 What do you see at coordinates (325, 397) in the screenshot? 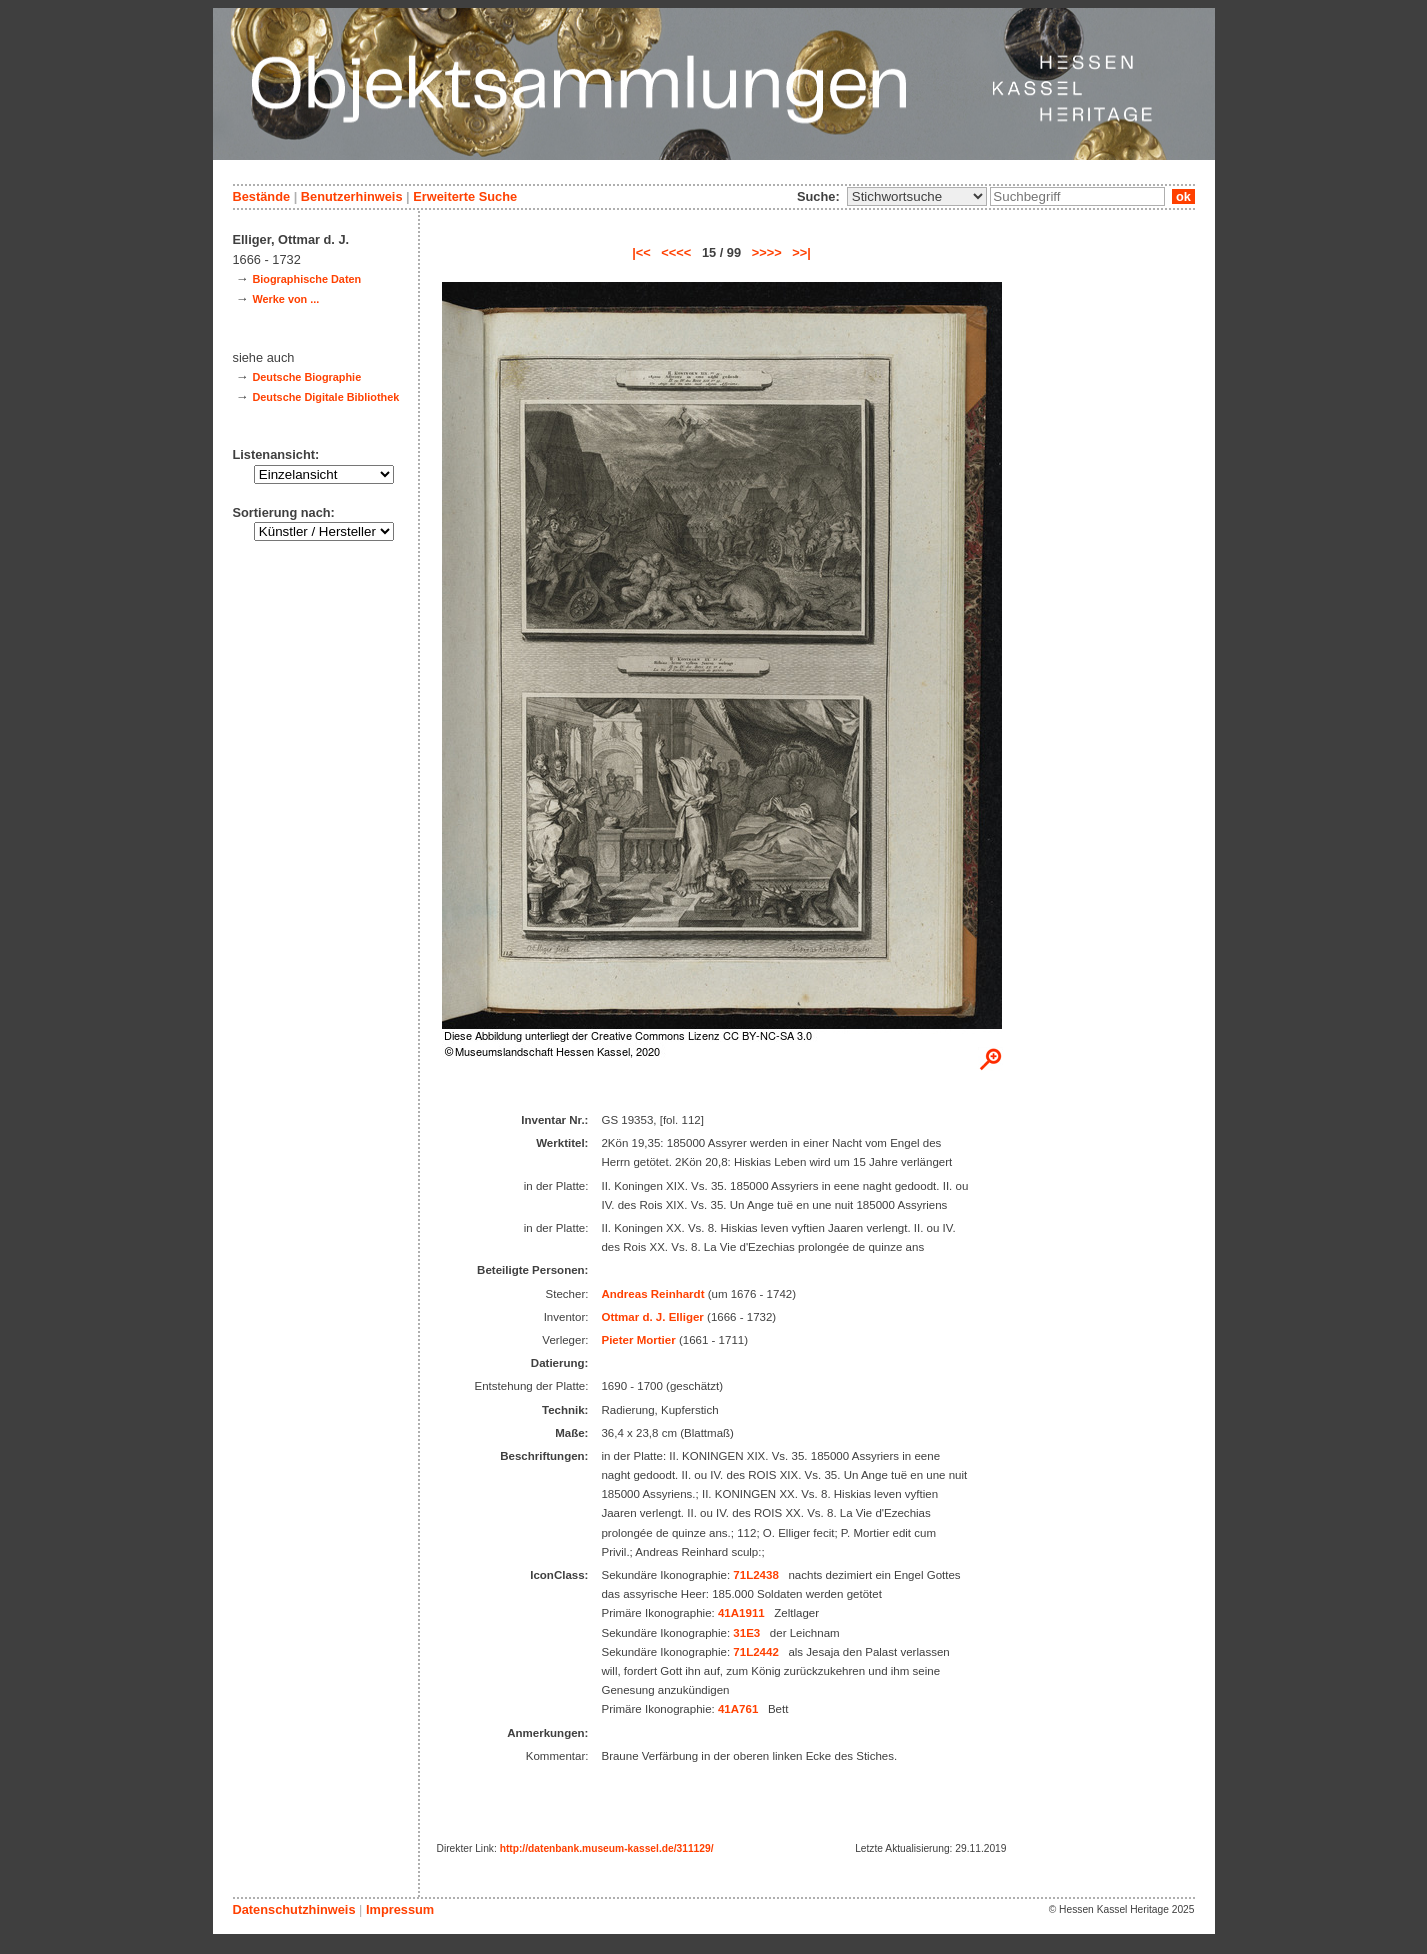
I see `Deutsche Digitale Bibliothek` at bounding box center [325, 397].